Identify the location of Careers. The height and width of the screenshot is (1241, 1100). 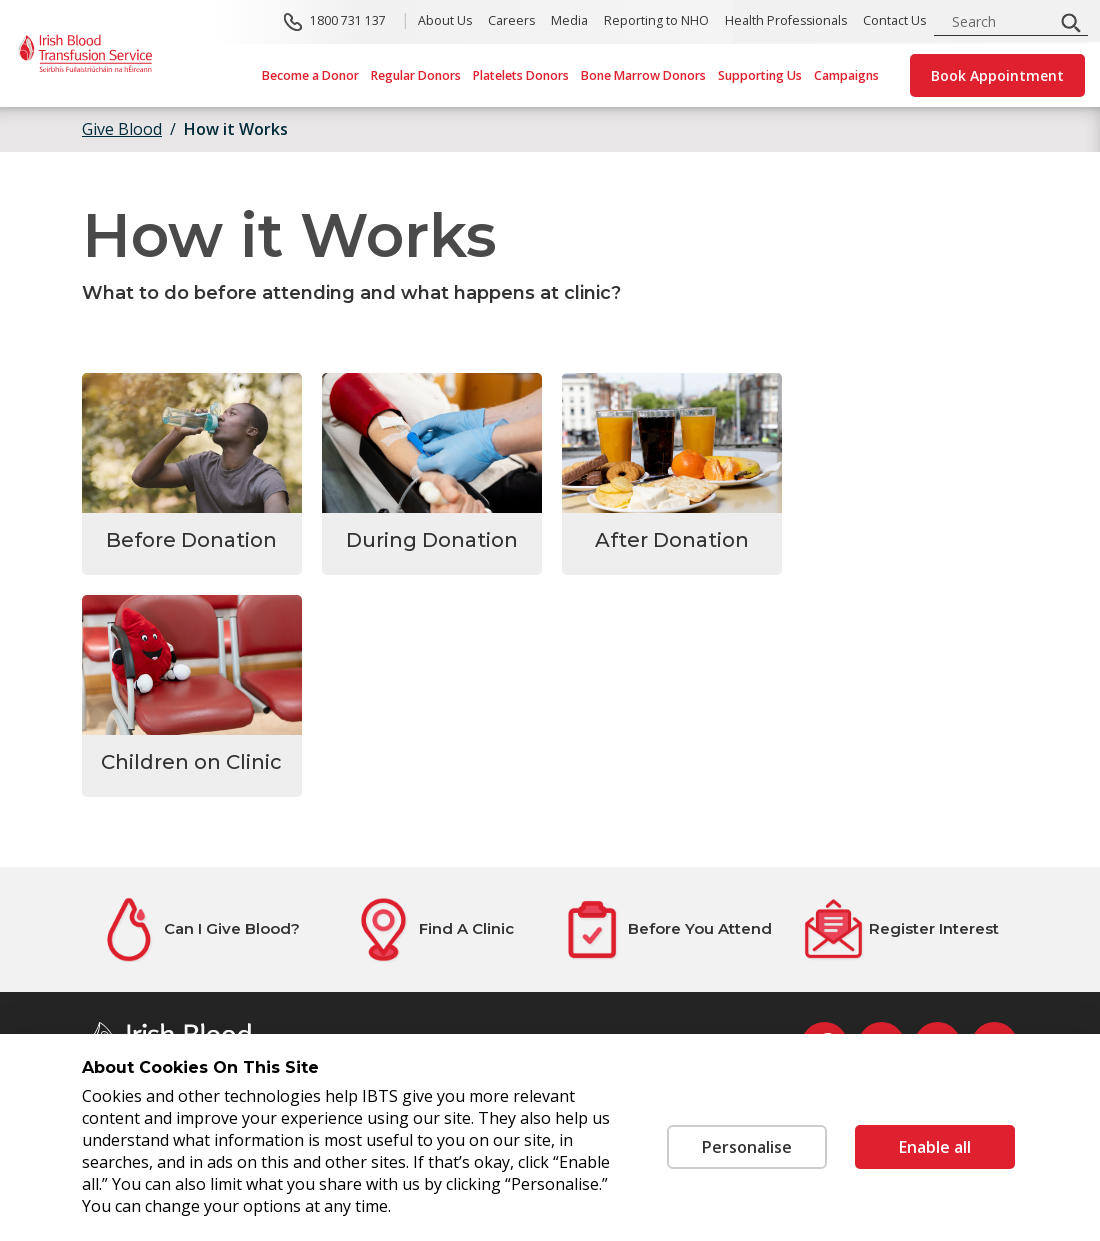
(511, 21).